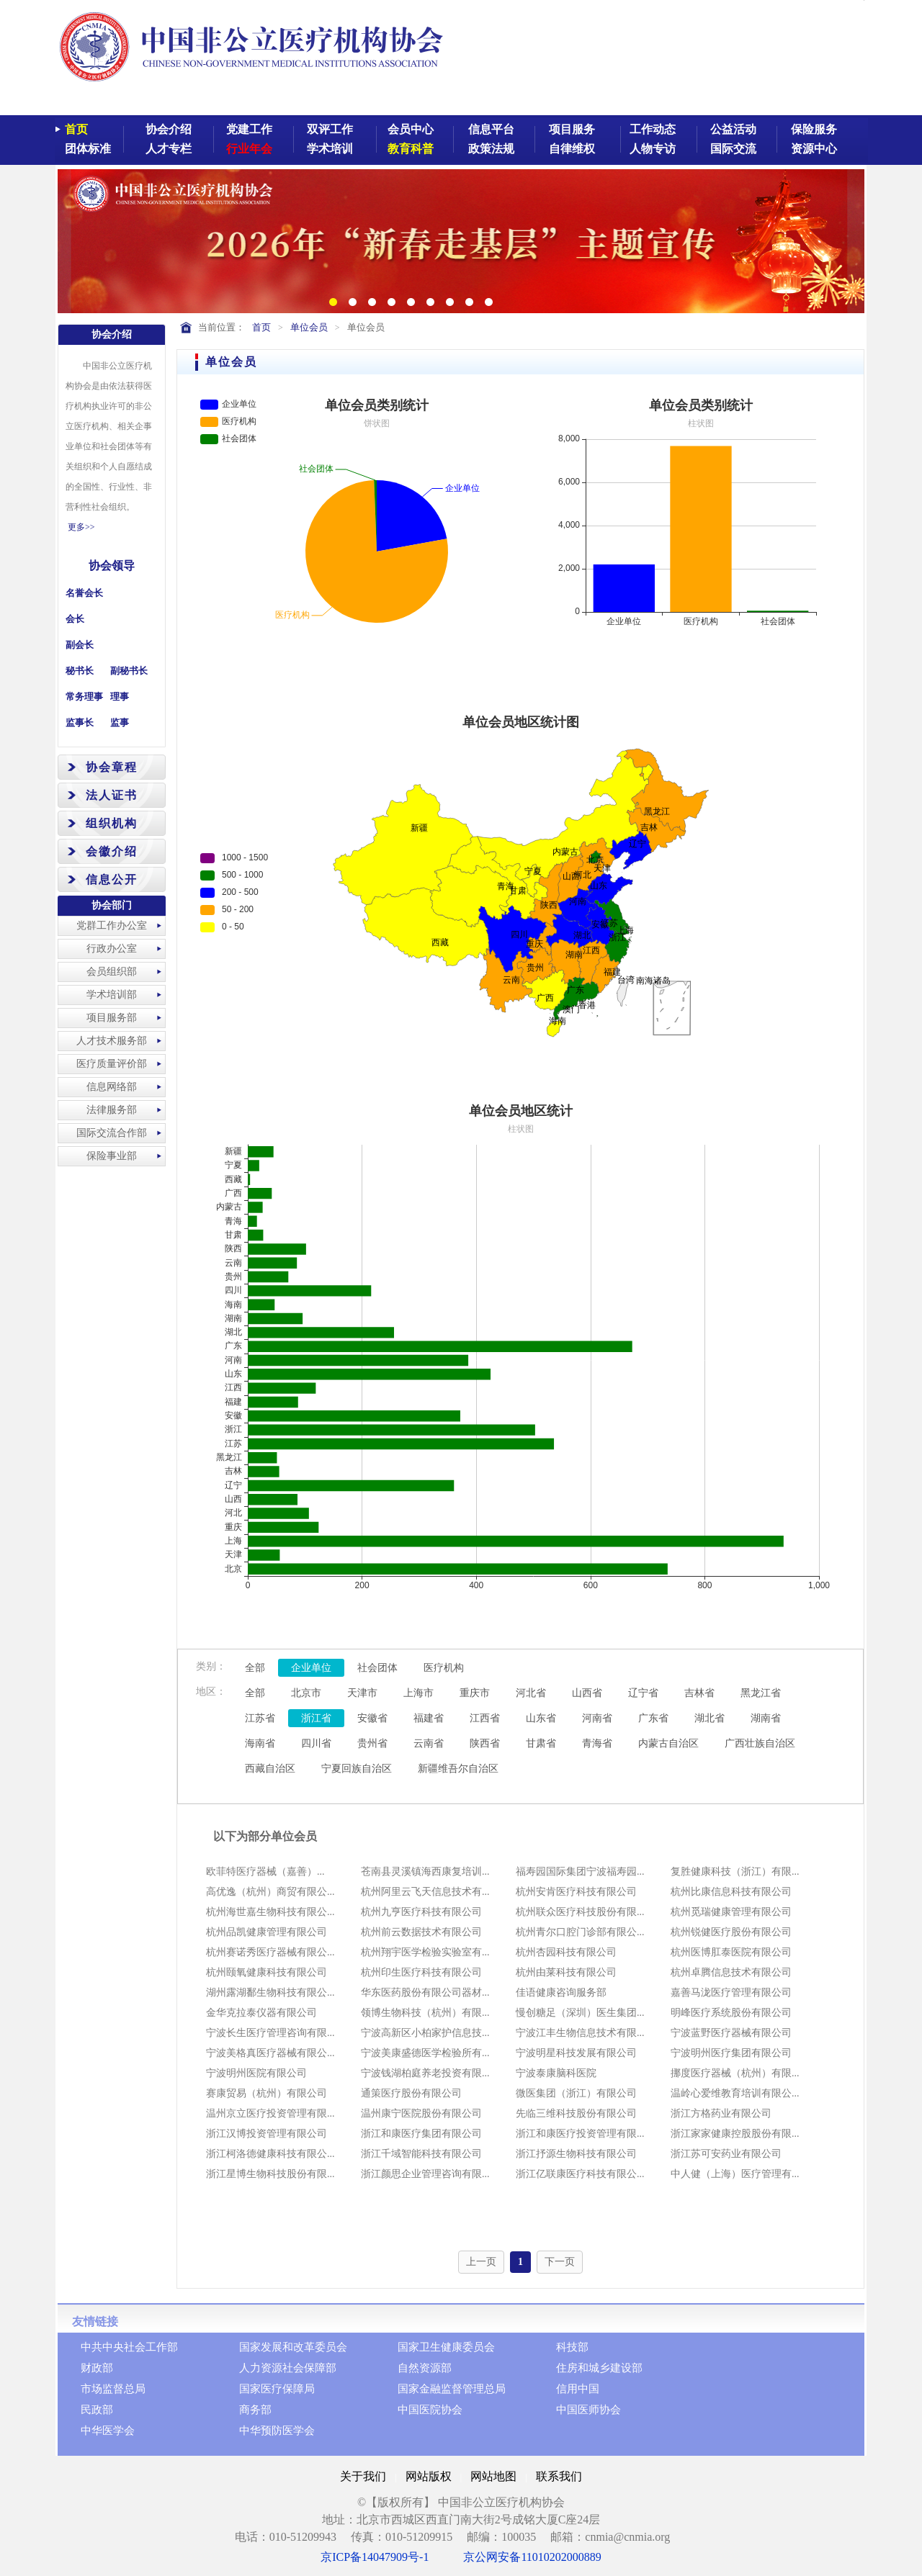 The image size is (922, 2576). What do you see at coordinates (766, 1718) in the screenshot?
I see `湖南省` at bounding box center [766, 1718].